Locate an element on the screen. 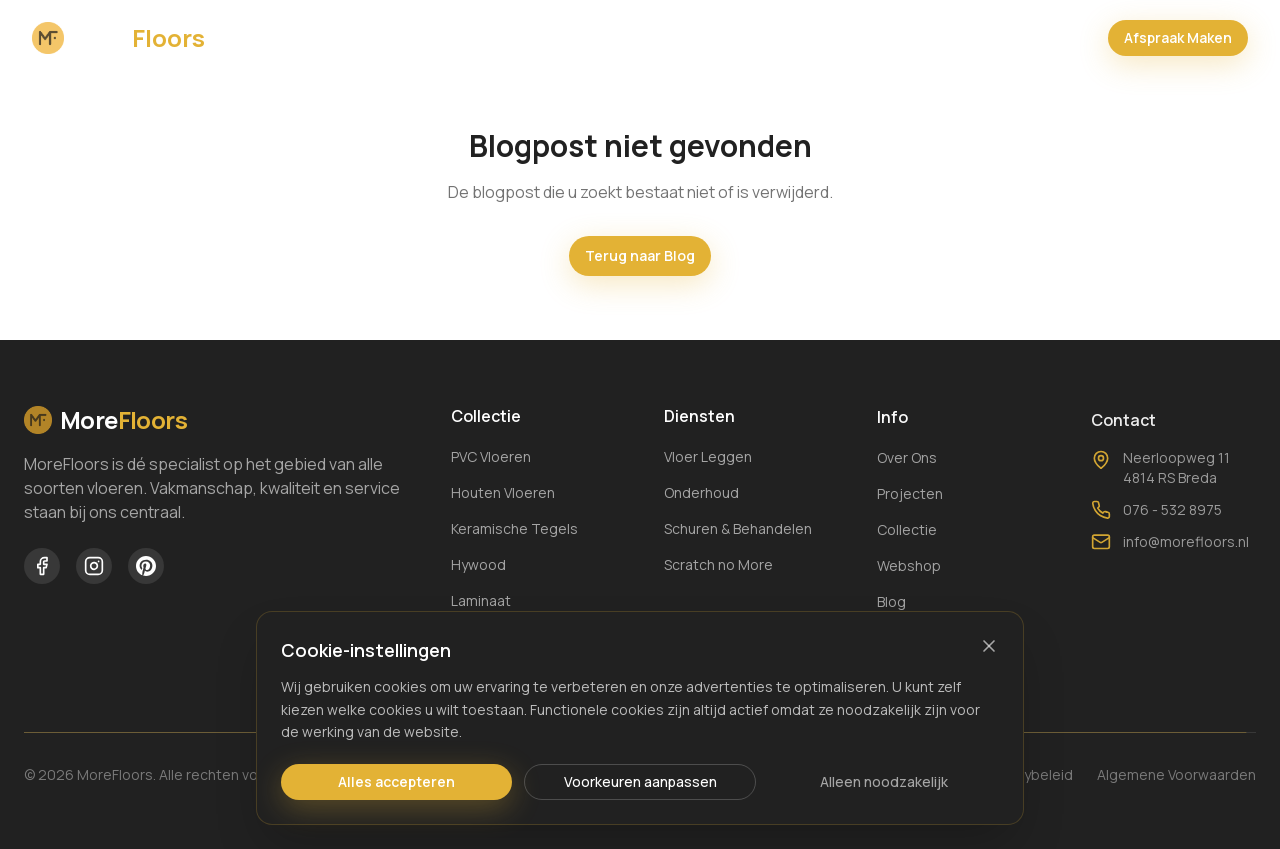 This screenshot has width=1280, height=849. Onderhoud is located at coordinates (701, 494).